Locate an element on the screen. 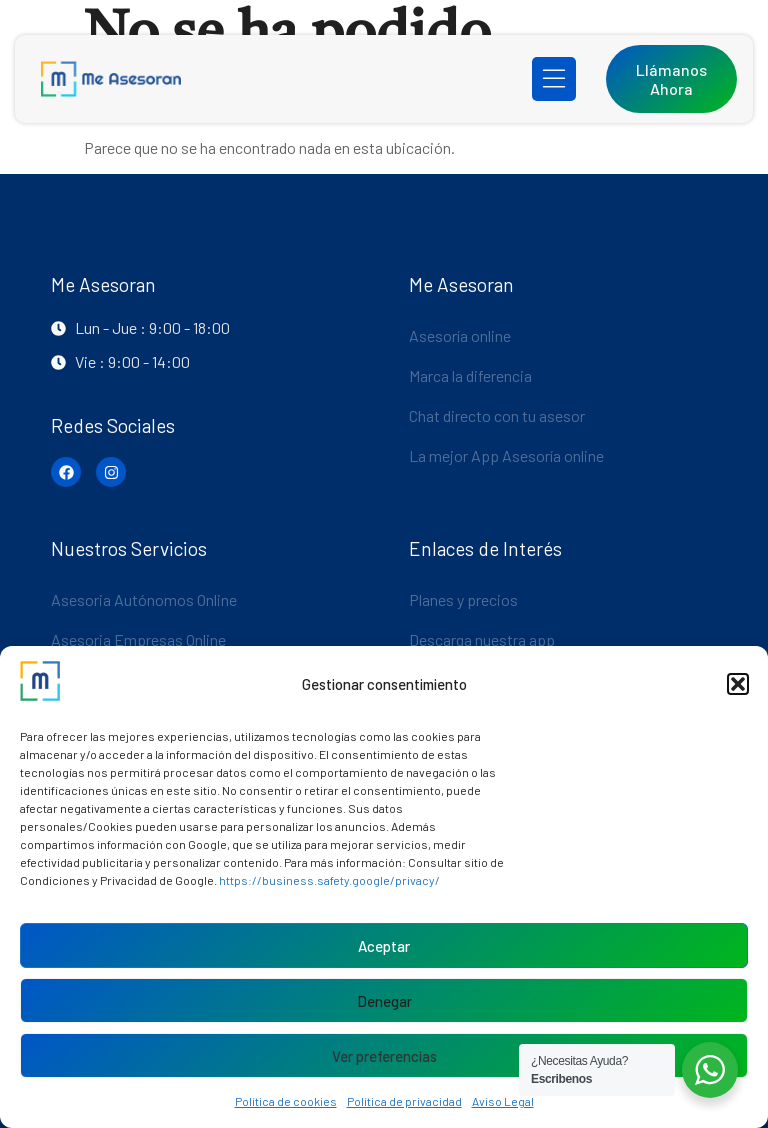 The image size is (768, 1128). Aceptar is located at coordinates (384, 946).